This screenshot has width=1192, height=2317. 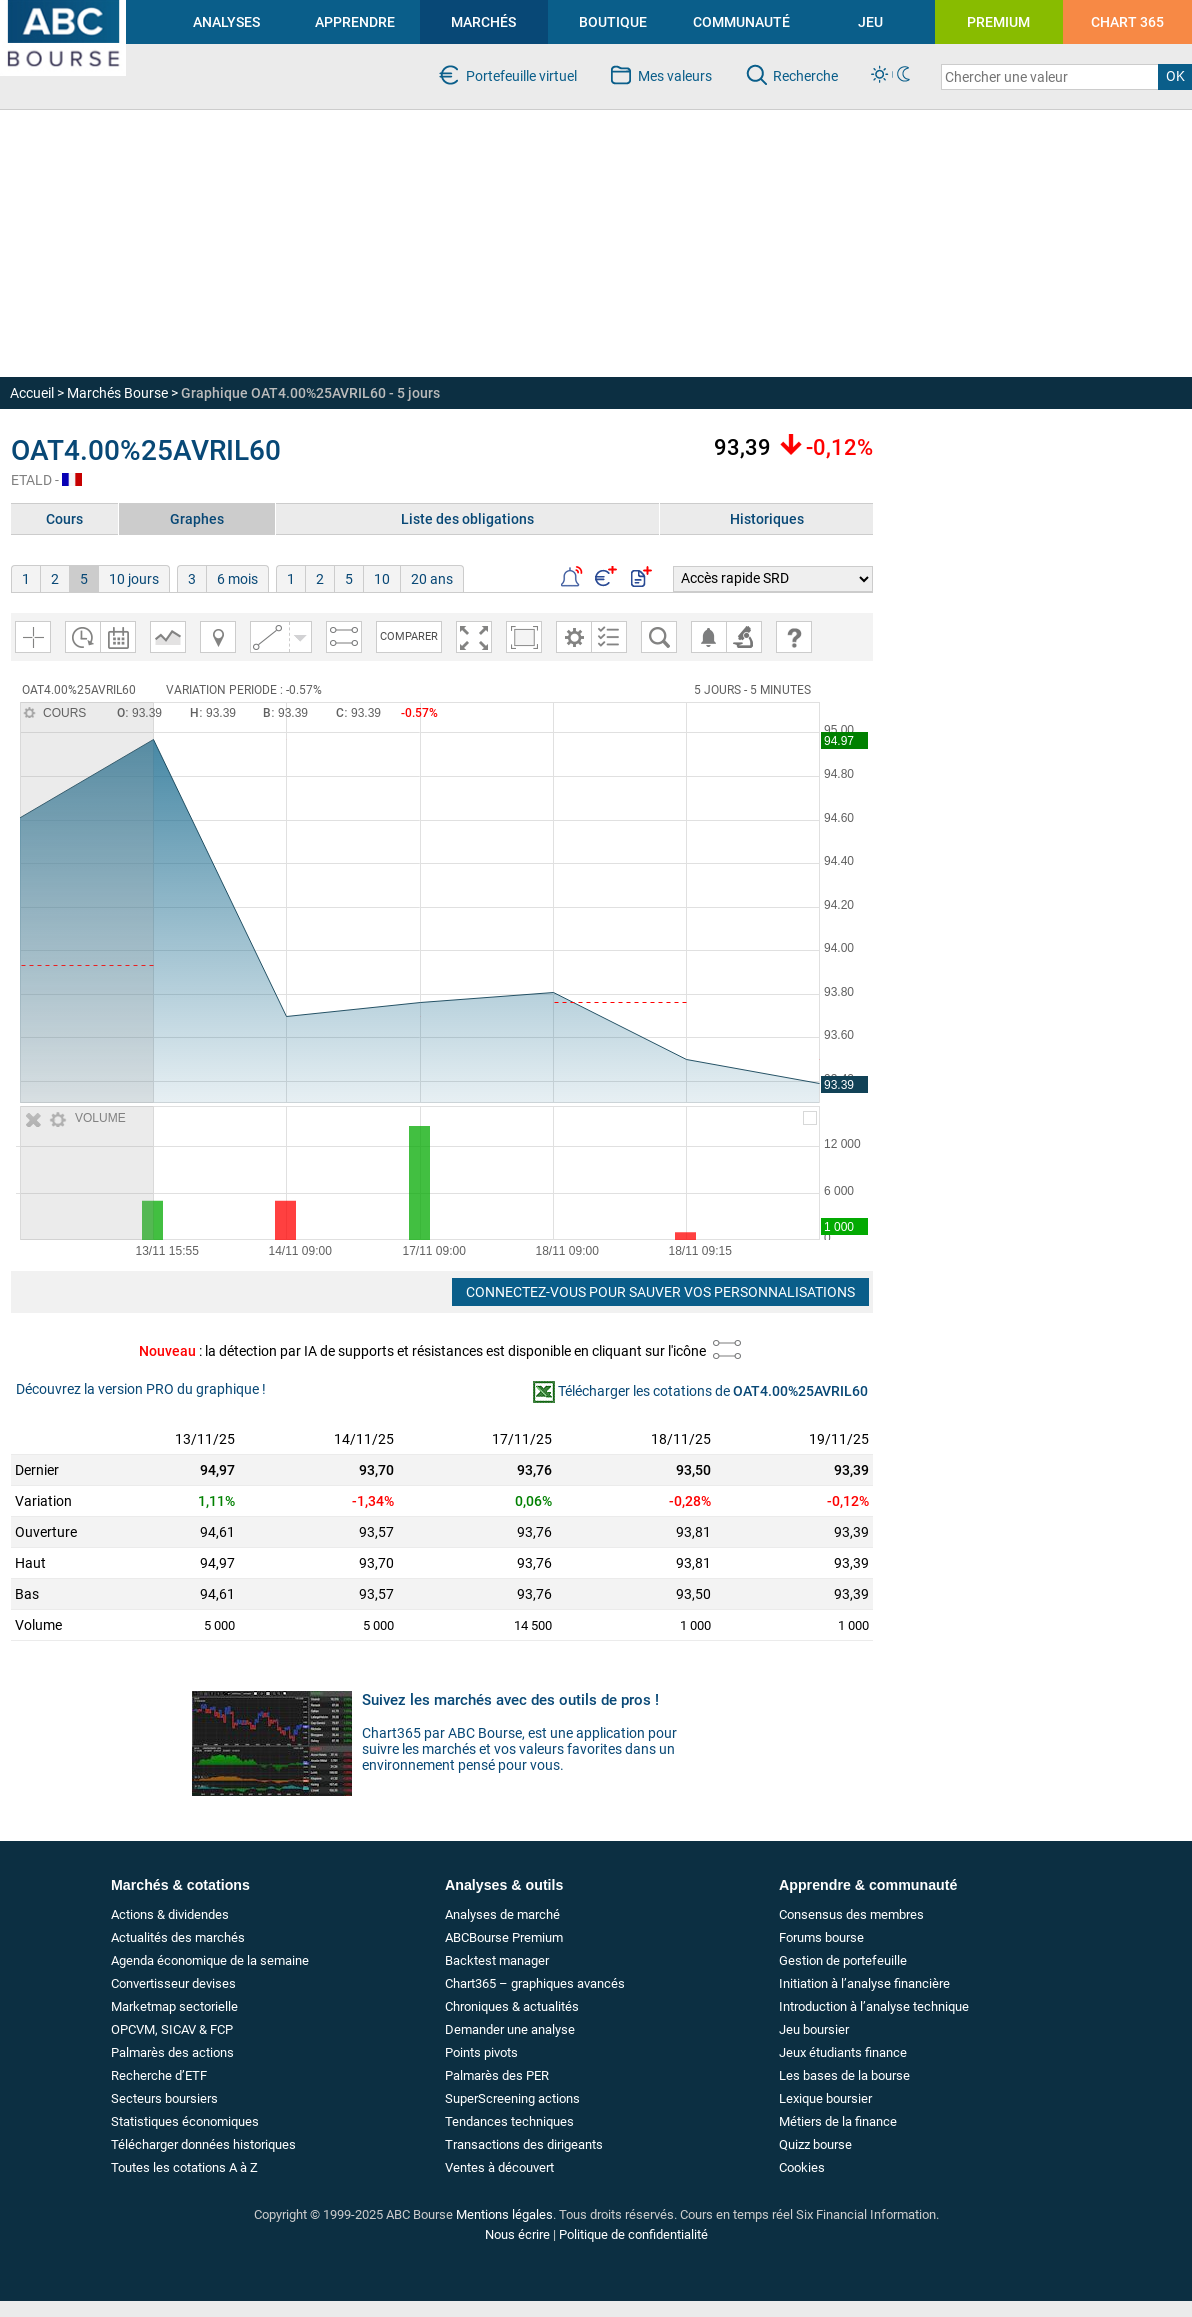 I want to click on CHART 365, so click(x=1127, y=22).